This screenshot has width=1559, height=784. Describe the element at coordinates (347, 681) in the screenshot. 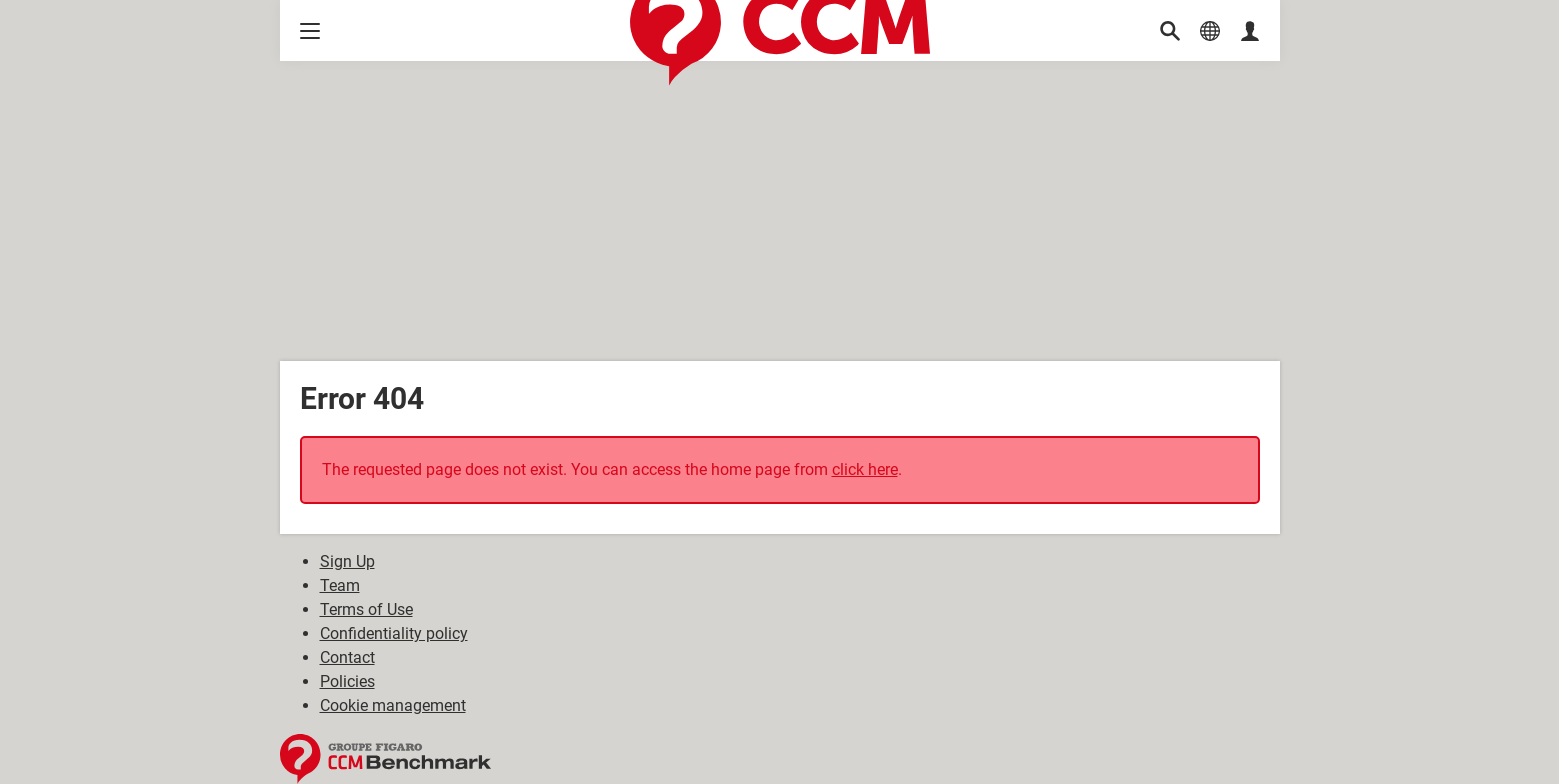

I see `Policies` at that location.